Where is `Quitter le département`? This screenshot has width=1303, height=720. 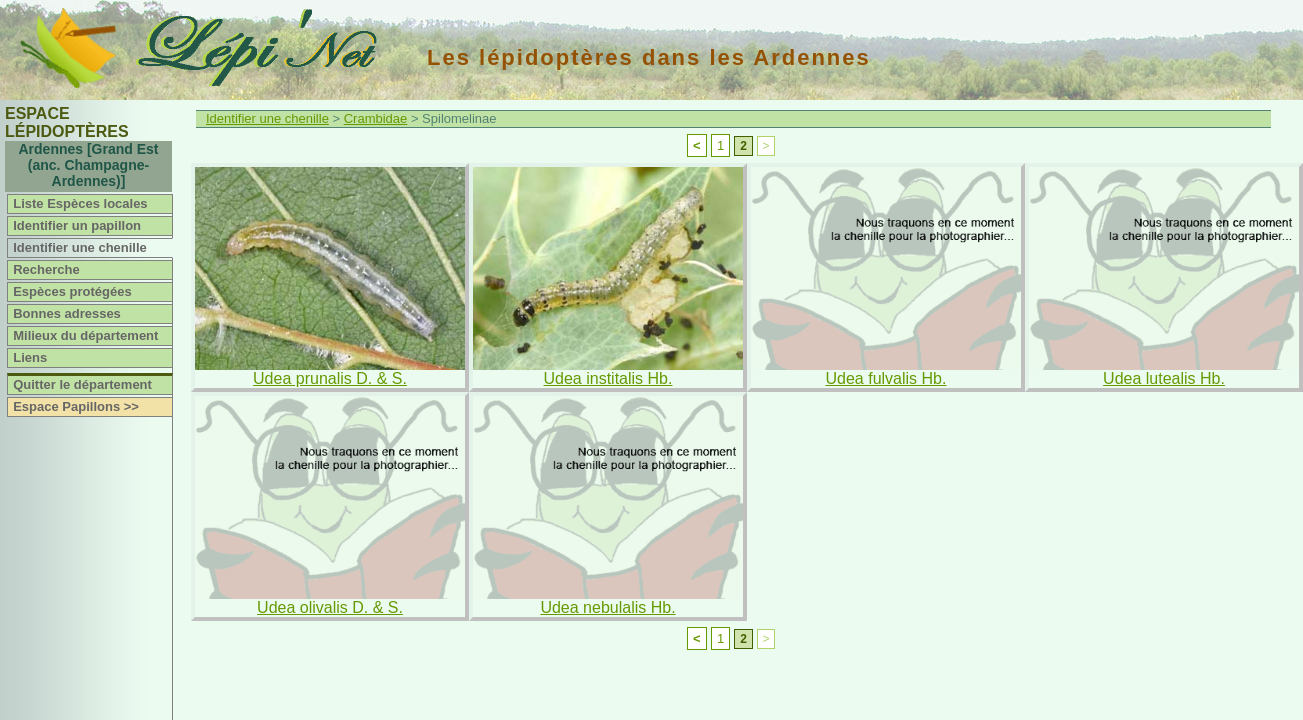
Quitter le département is located at coordinates (82, 384).